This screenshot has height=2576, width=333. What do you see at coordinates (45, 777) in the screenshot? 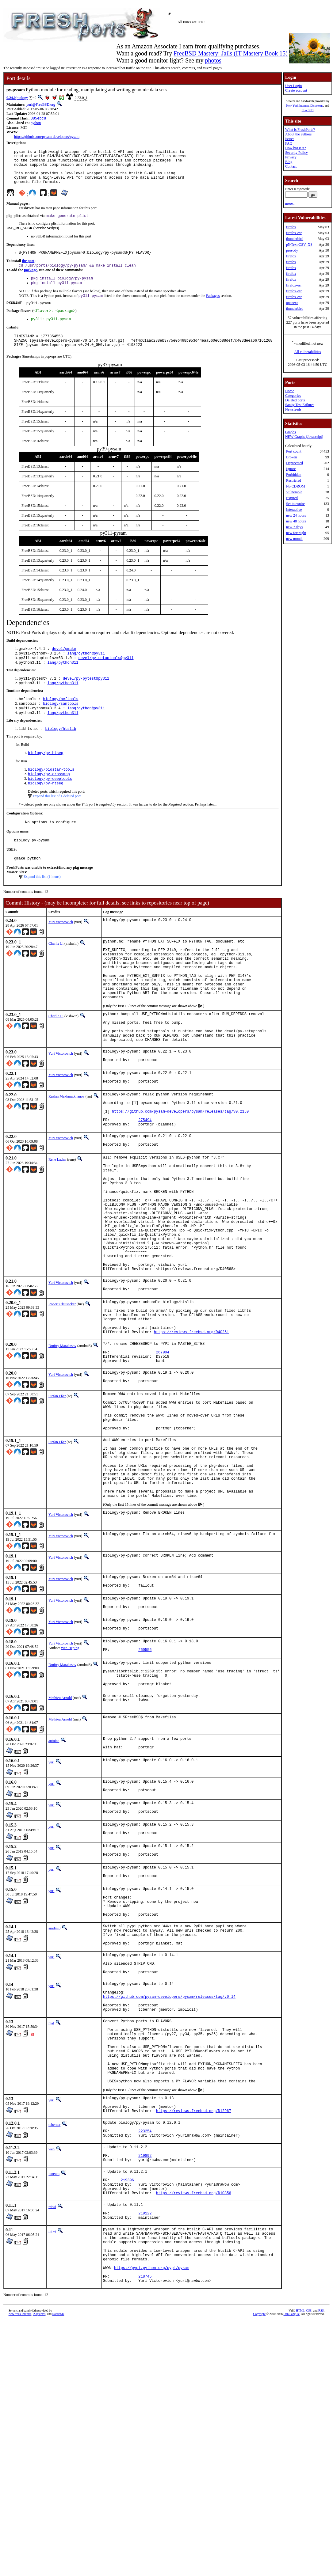
I see `biology/py-htseq` at bounding box center [45, 777].